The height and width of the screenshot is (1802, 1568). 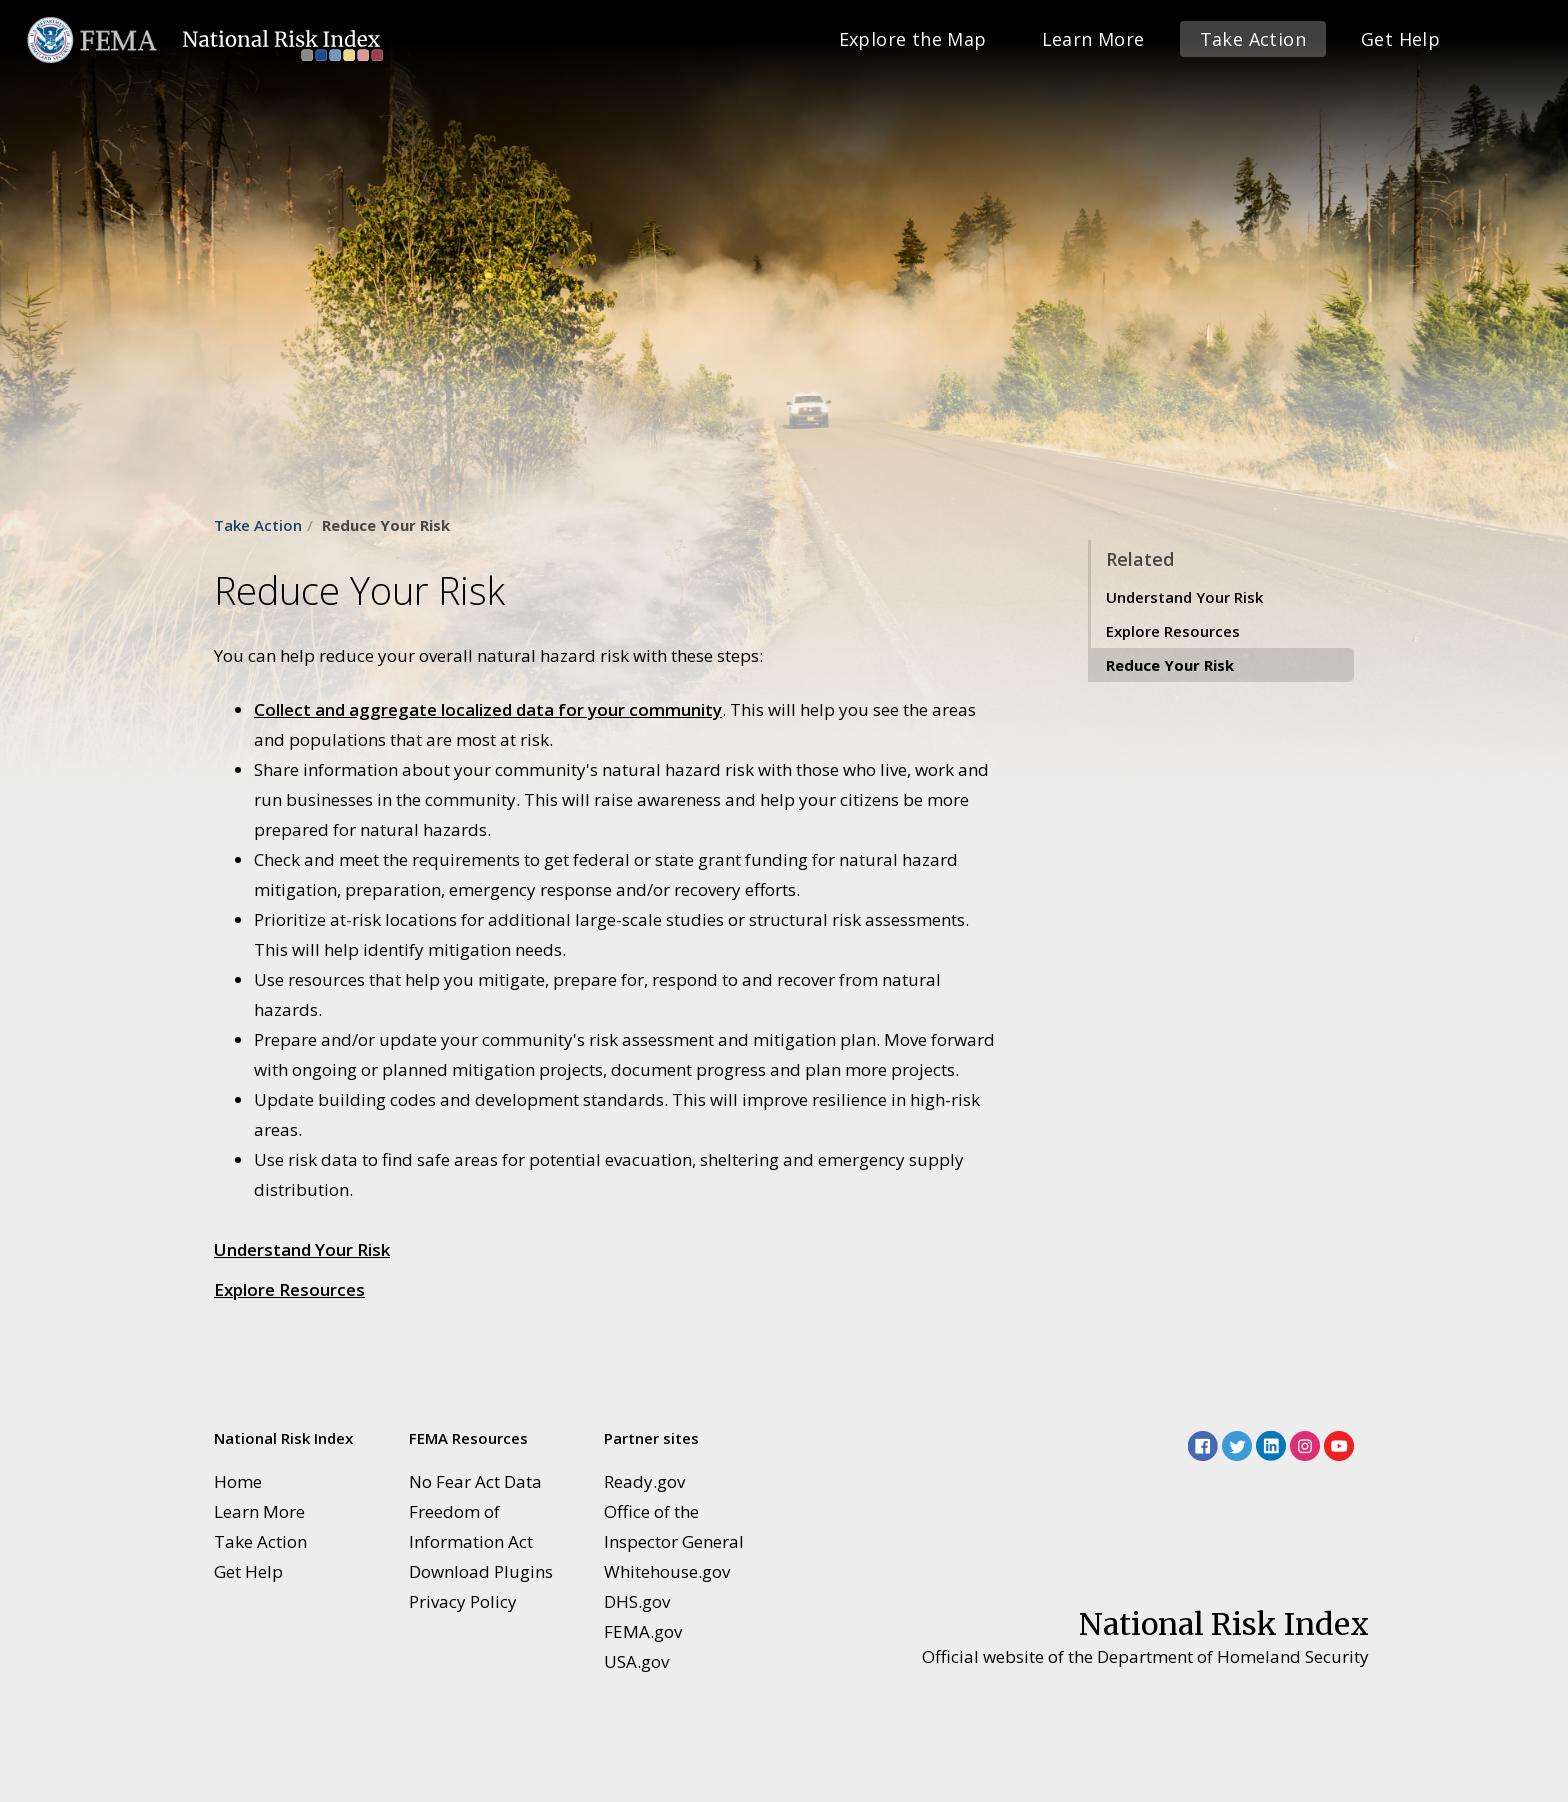 I want to click on Home, so click(x=238, y=1481).